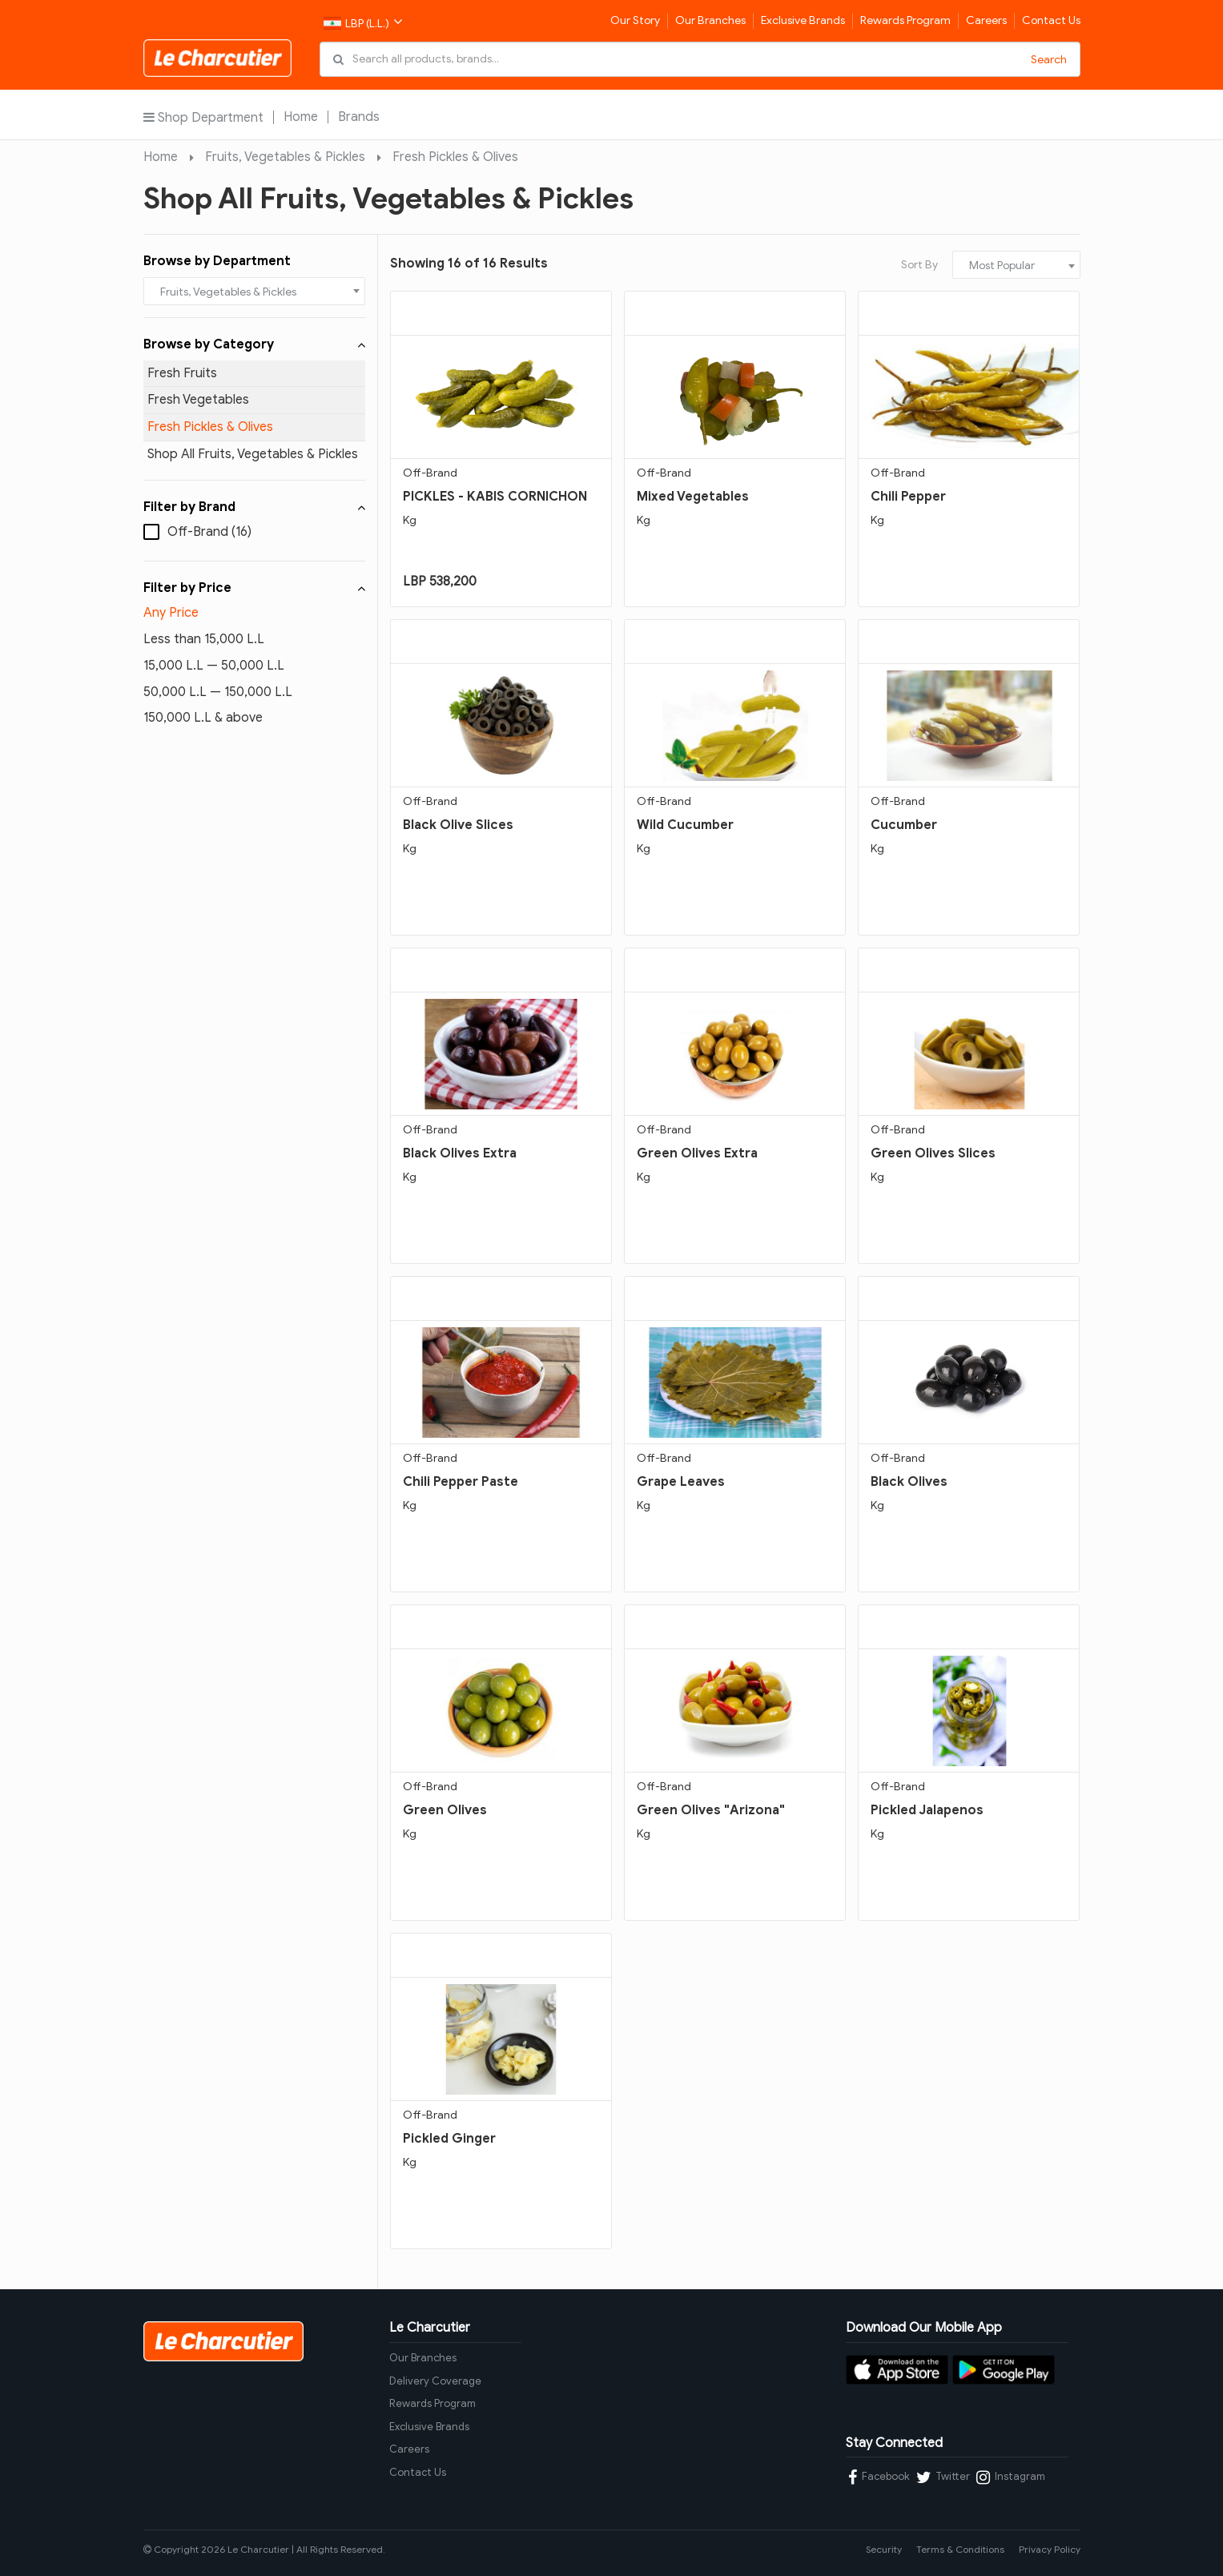 Image resolution: width=1223 pixels, height=2576 pixels. What do you see at coordinates (435, 2381) in the screenshot?
I see `Delivery Coverage` at bounding box center [435, 2381].